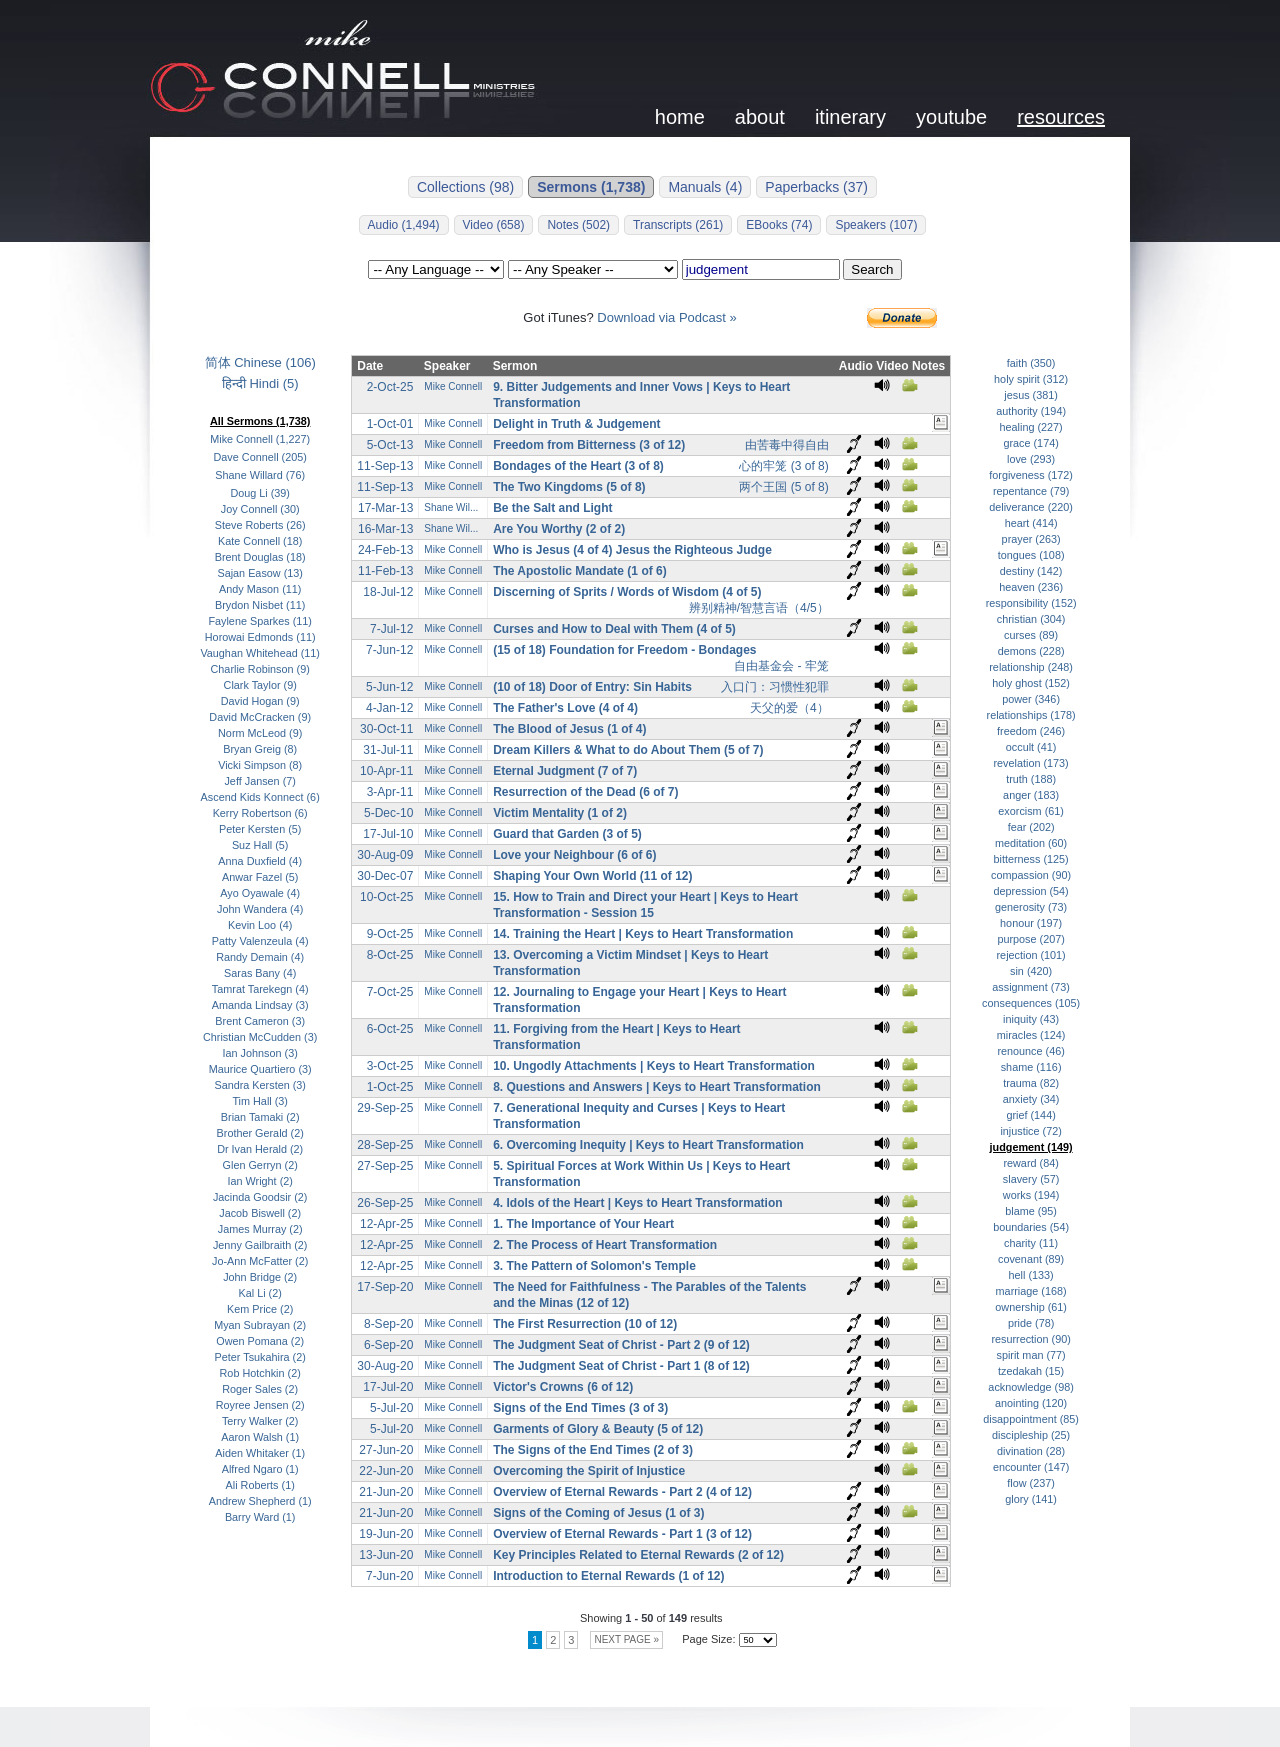  What do you see at coordinates (1031, 571) in the screenshot?
I see `destiny (142)` at bounding box center [1031, 571].